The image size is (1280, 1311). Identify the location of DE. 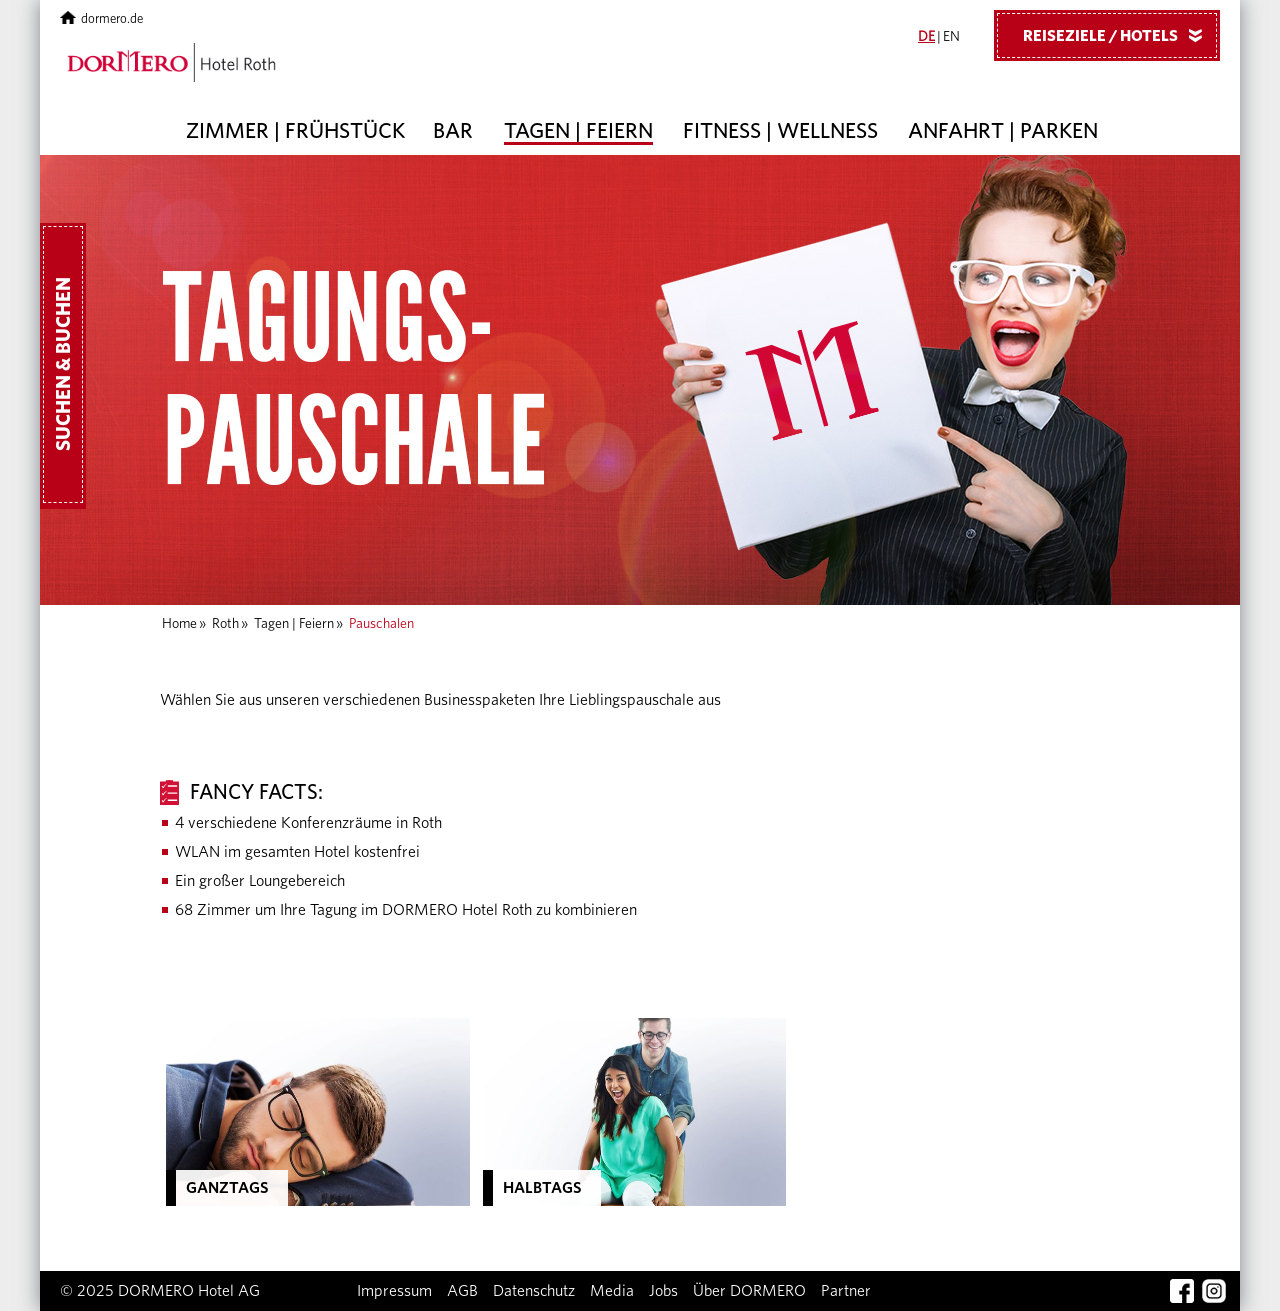
(926, 37).